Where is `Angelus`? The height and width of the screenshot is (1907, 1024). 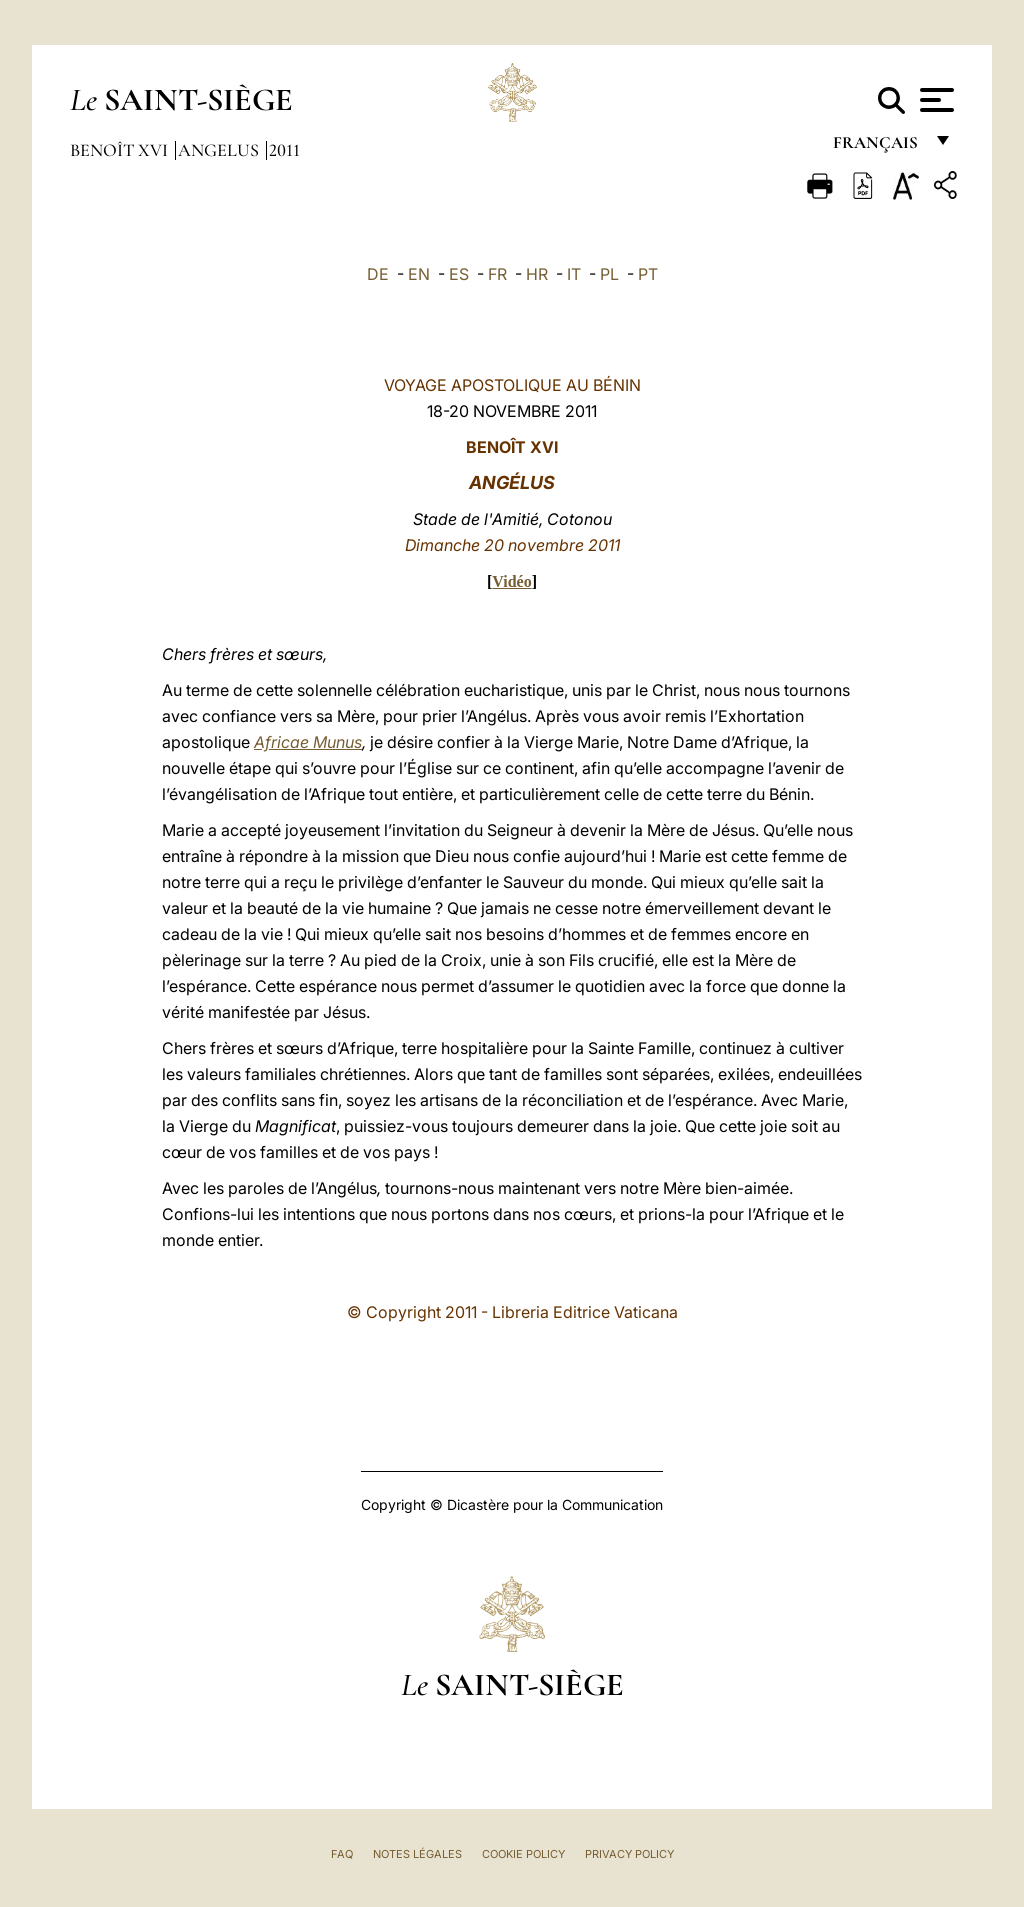
Angelus is located at coordinates (220, 150).